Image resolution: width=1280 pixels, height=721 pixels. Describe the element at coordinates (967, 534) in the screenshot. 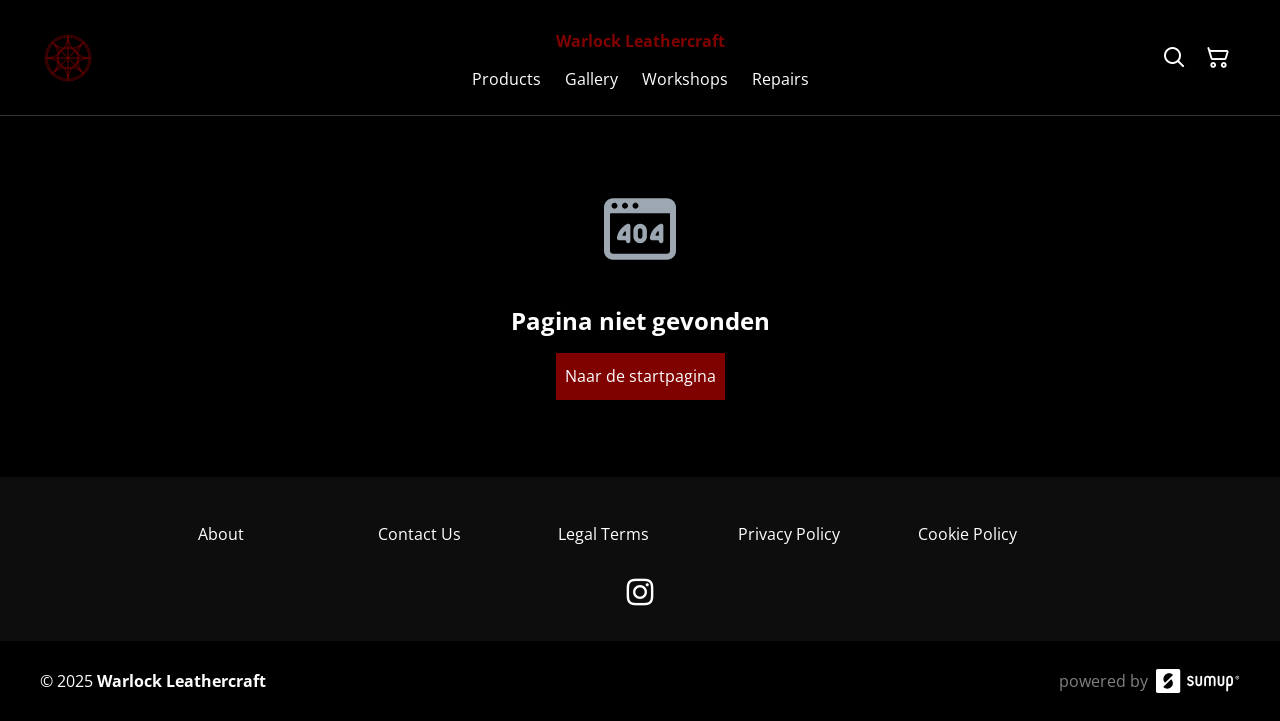

I see `Cookie Policy` at that location.